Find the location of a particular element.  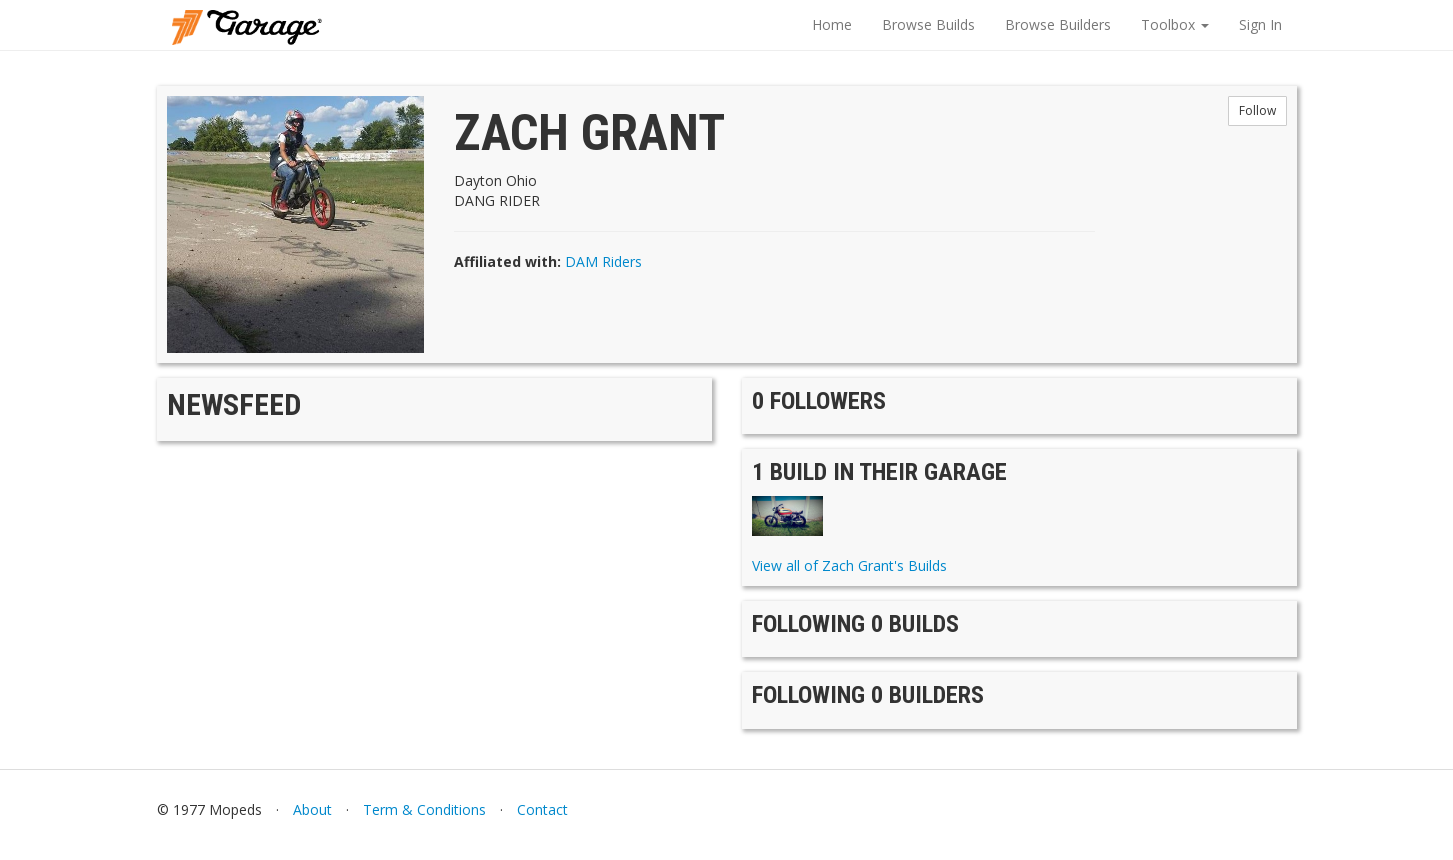

Contact is located at coordinates (542, 809).